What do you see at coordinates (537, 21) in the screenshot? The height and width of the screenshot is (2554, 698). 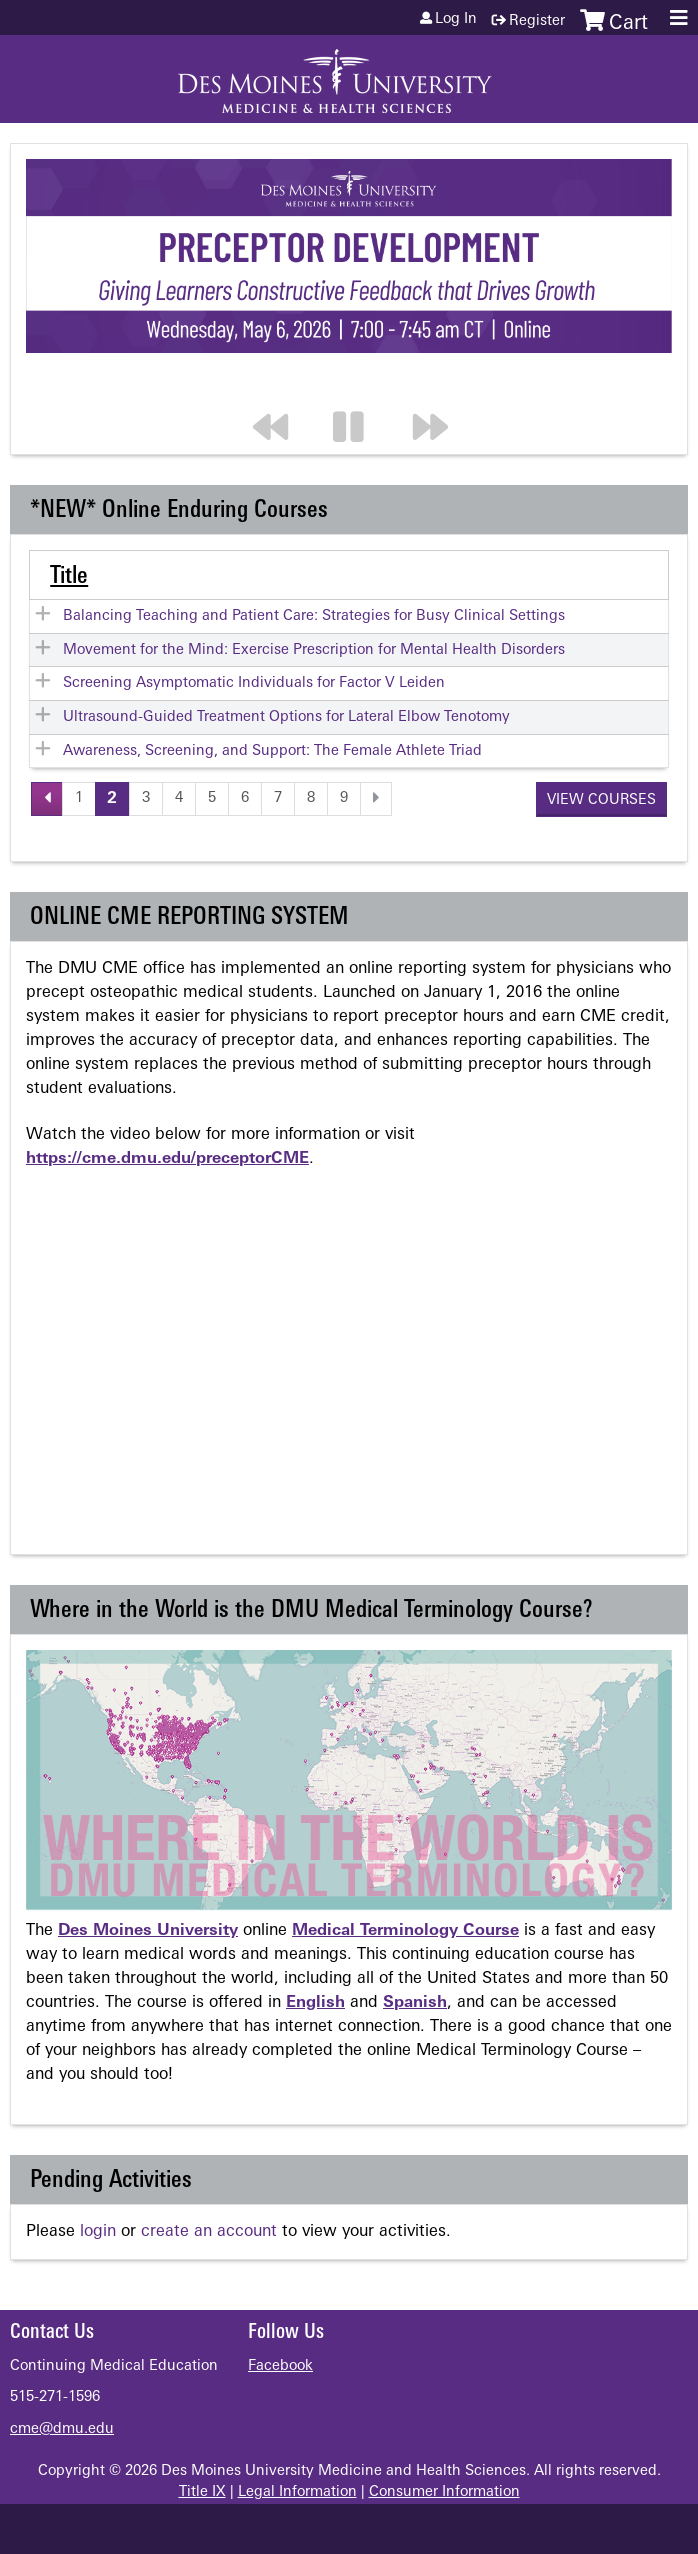 I see `Register` at bounding box center [537, 21].